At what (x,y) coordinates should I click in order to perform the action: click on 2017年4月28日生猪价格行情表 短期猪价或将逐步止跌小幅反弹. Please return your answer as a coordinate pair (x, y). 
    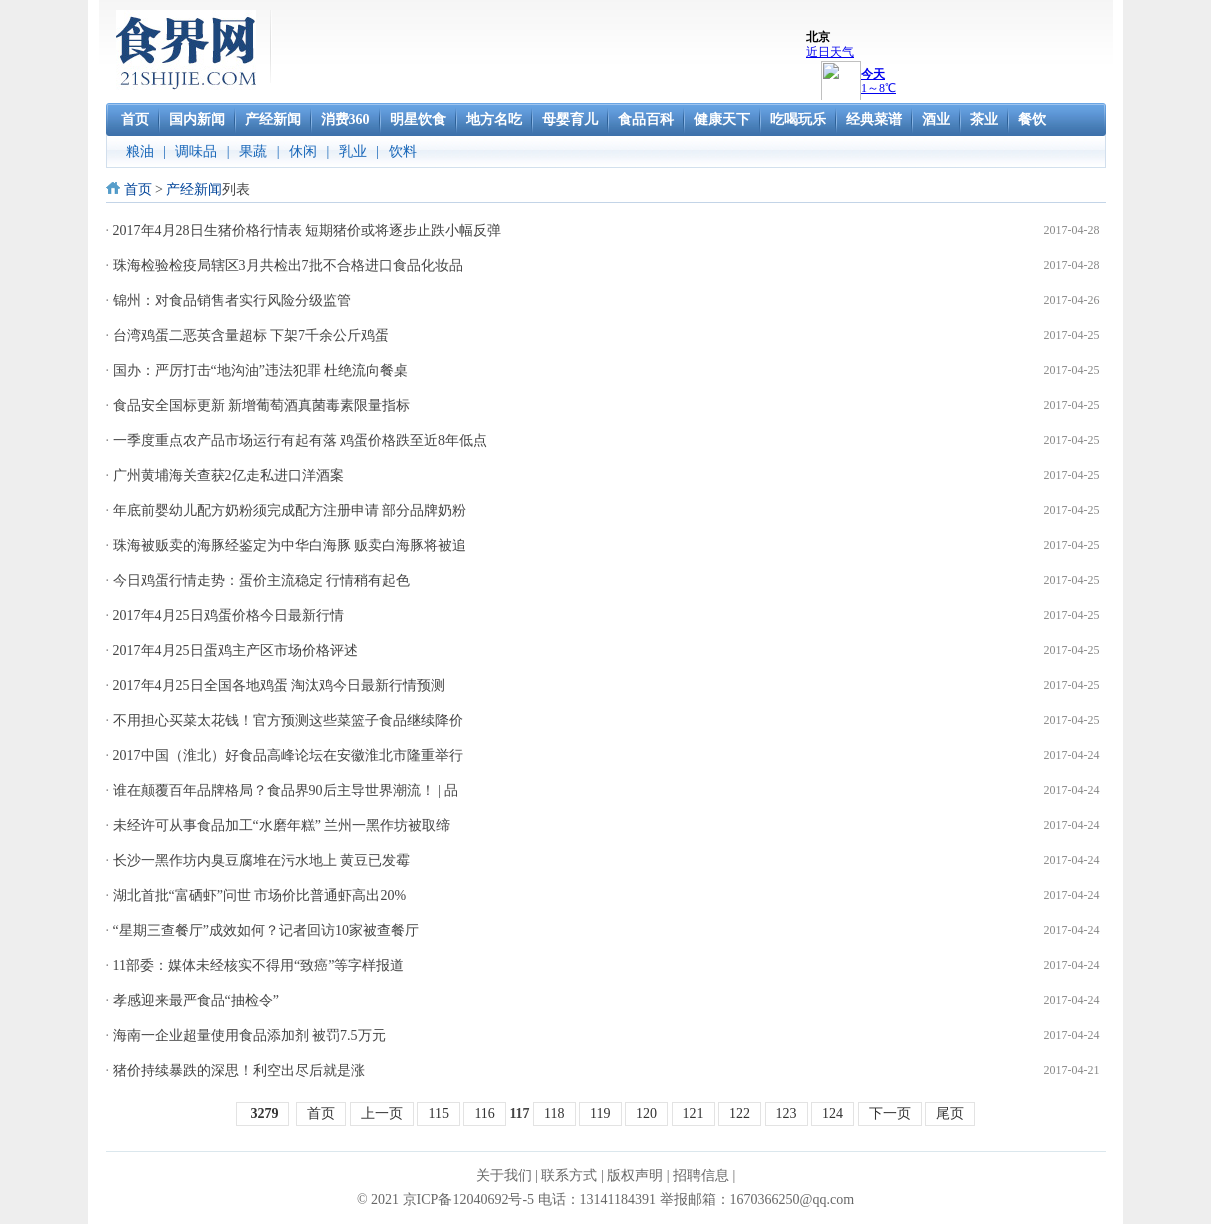
    Looking at the image, I should click on (307, 230).